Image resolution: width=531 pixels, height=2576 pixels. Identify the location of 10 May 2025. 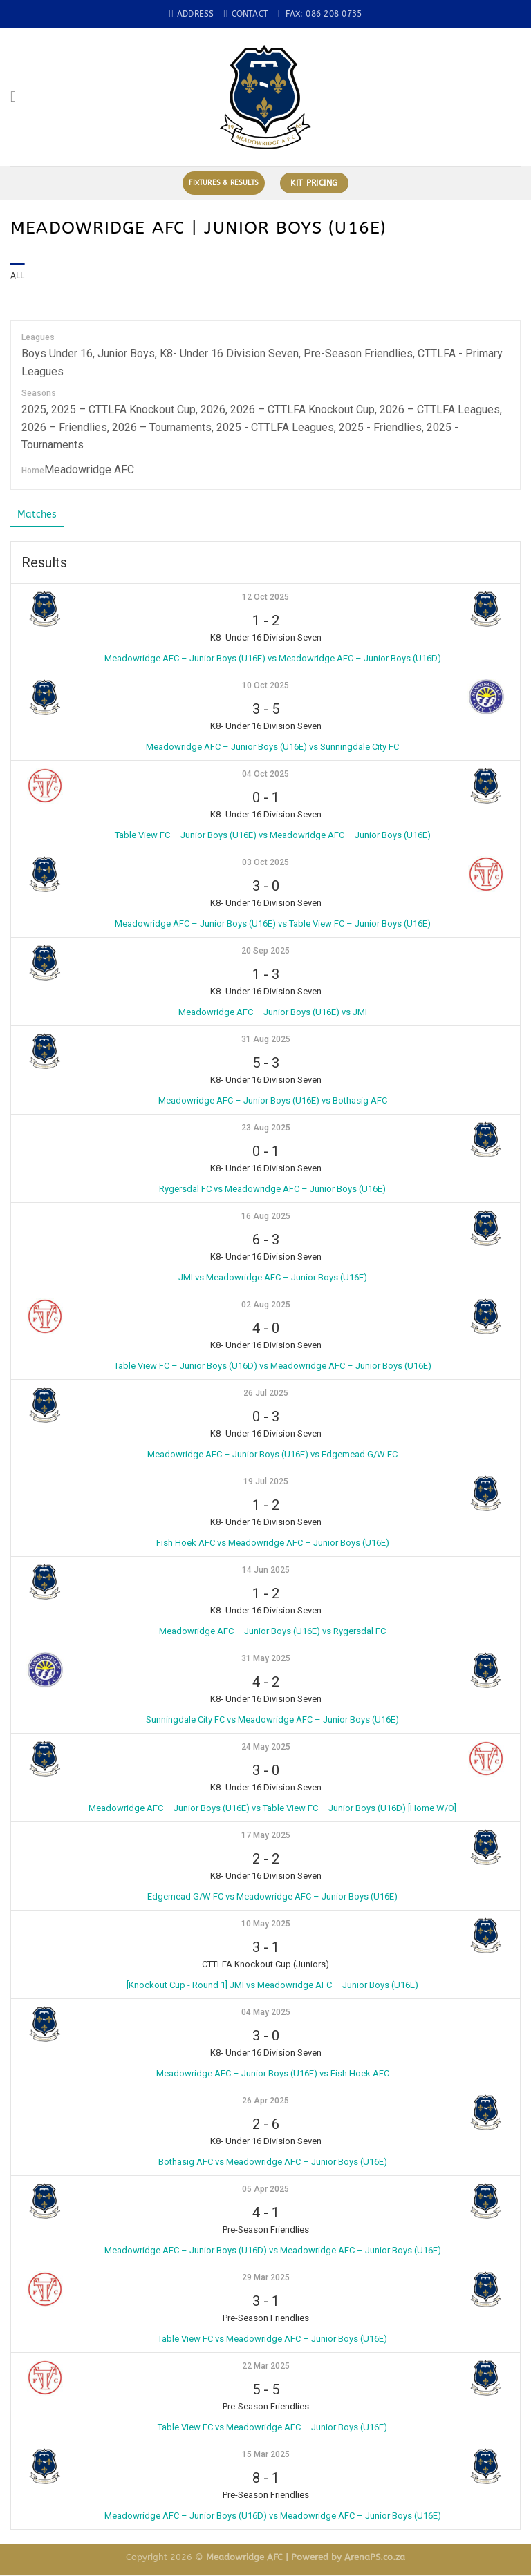
(265, 1924).